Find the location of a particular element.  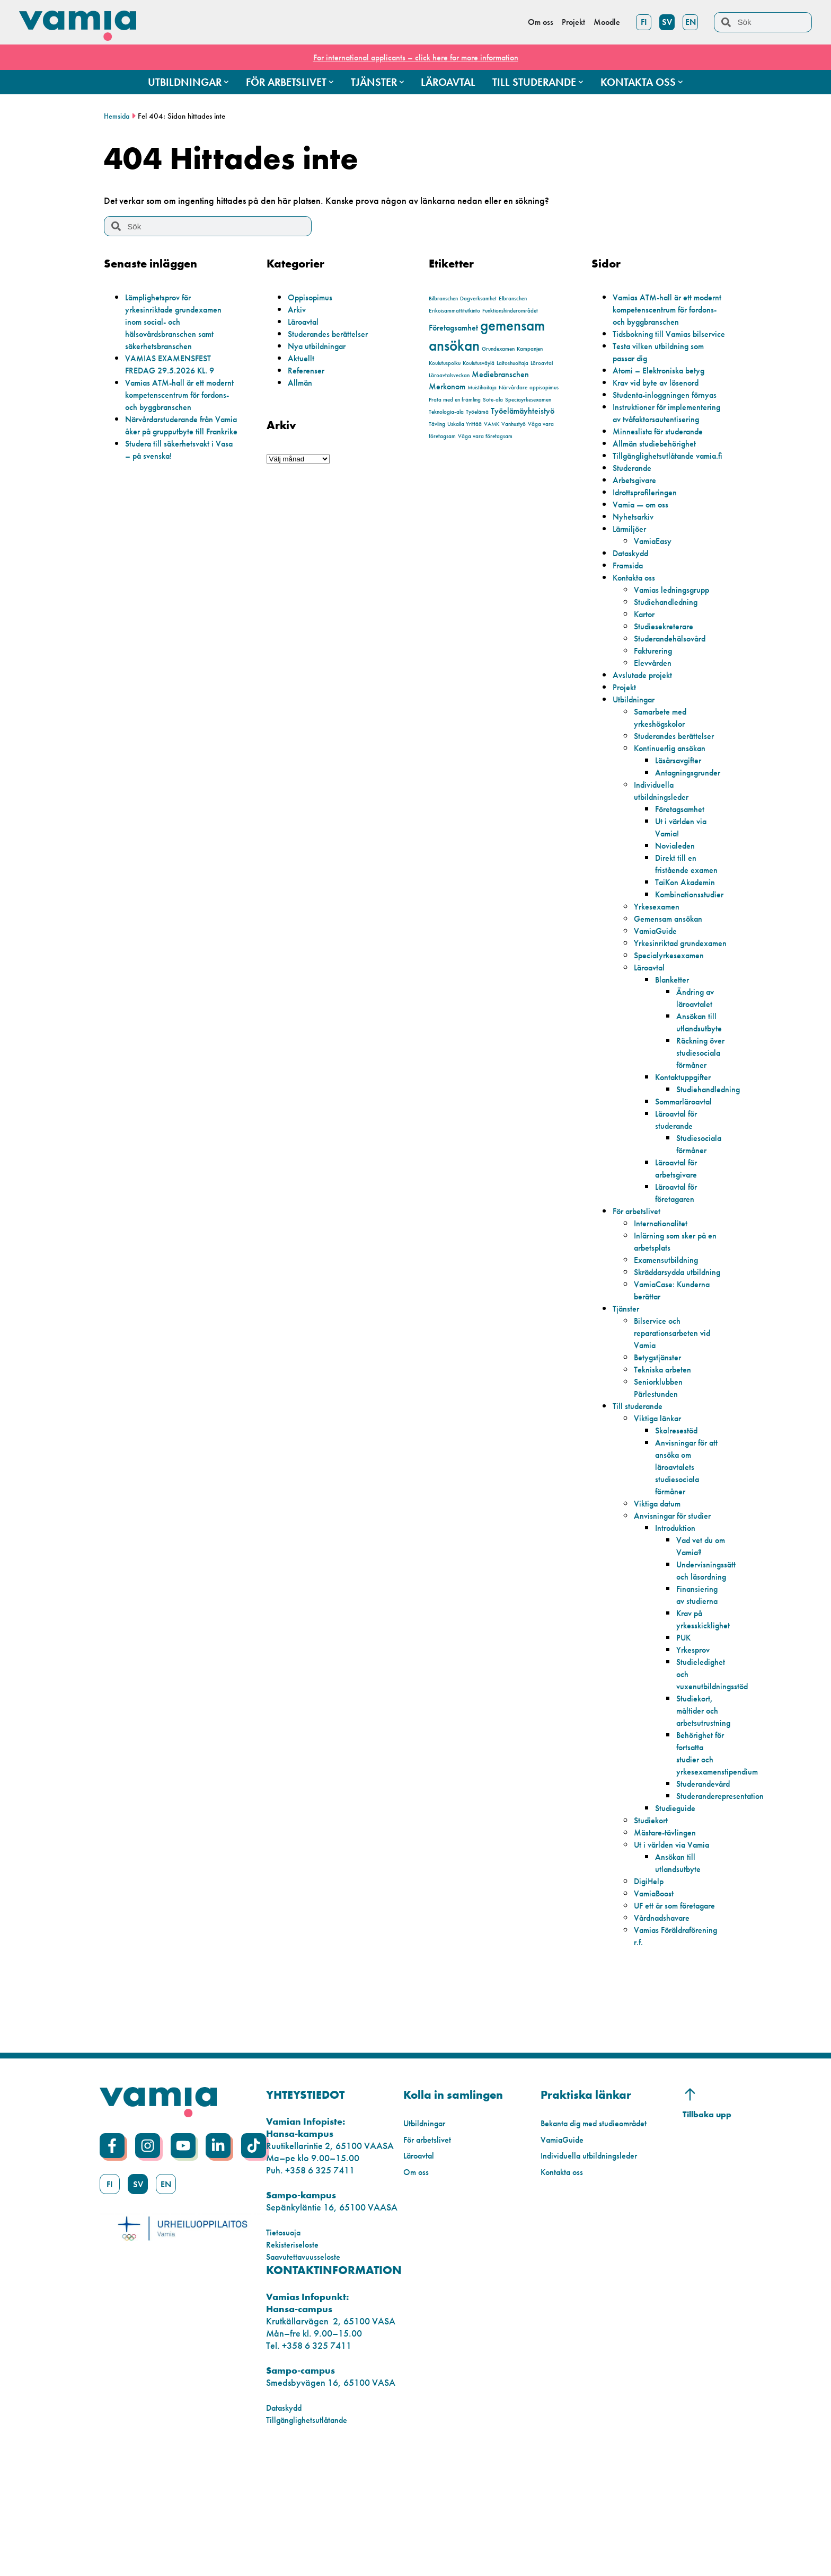

Työelämäyhteistyö [Työelämäyhteistyö (2 objekt)] is located at coordinates (522, 410).